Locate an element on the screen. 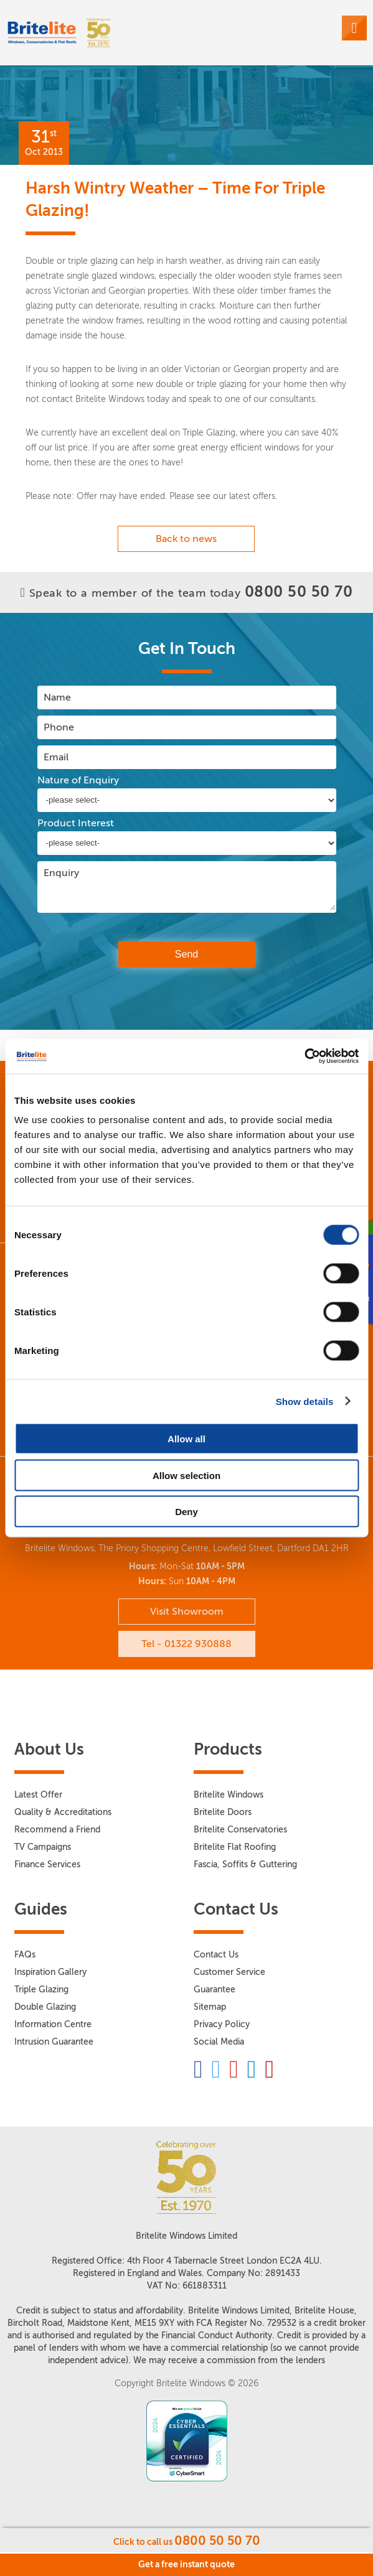 This screenshot has height=2576, width=373. Fascia, Soffits & Guttering is located at coordinates (245, 1864).